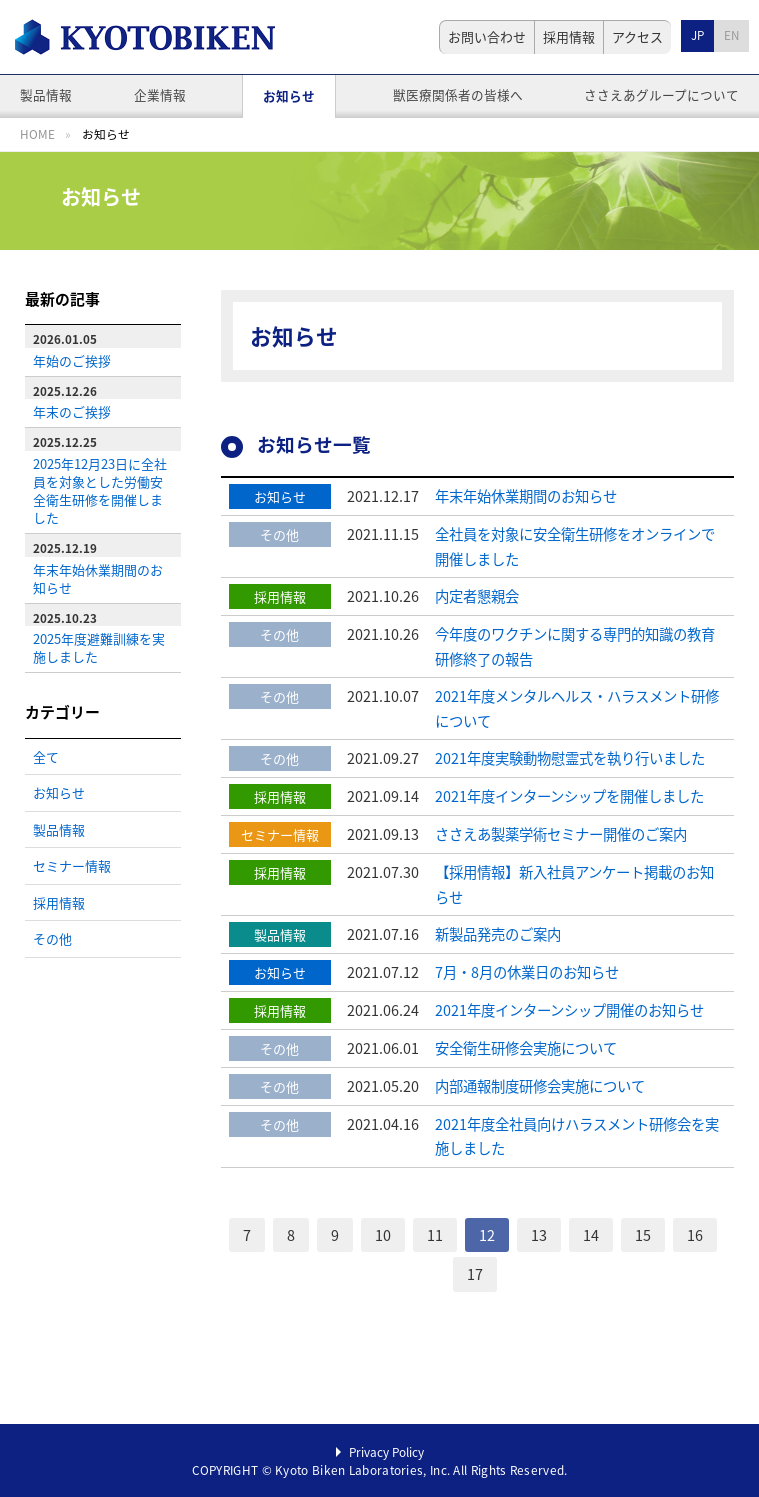 The width and height of the screenshot is (759, 1497). What do you see at coordinates (458, 94) in the screenshot?
I see `獣医療関係者の皆様へ` at bounding box center [458, 94].